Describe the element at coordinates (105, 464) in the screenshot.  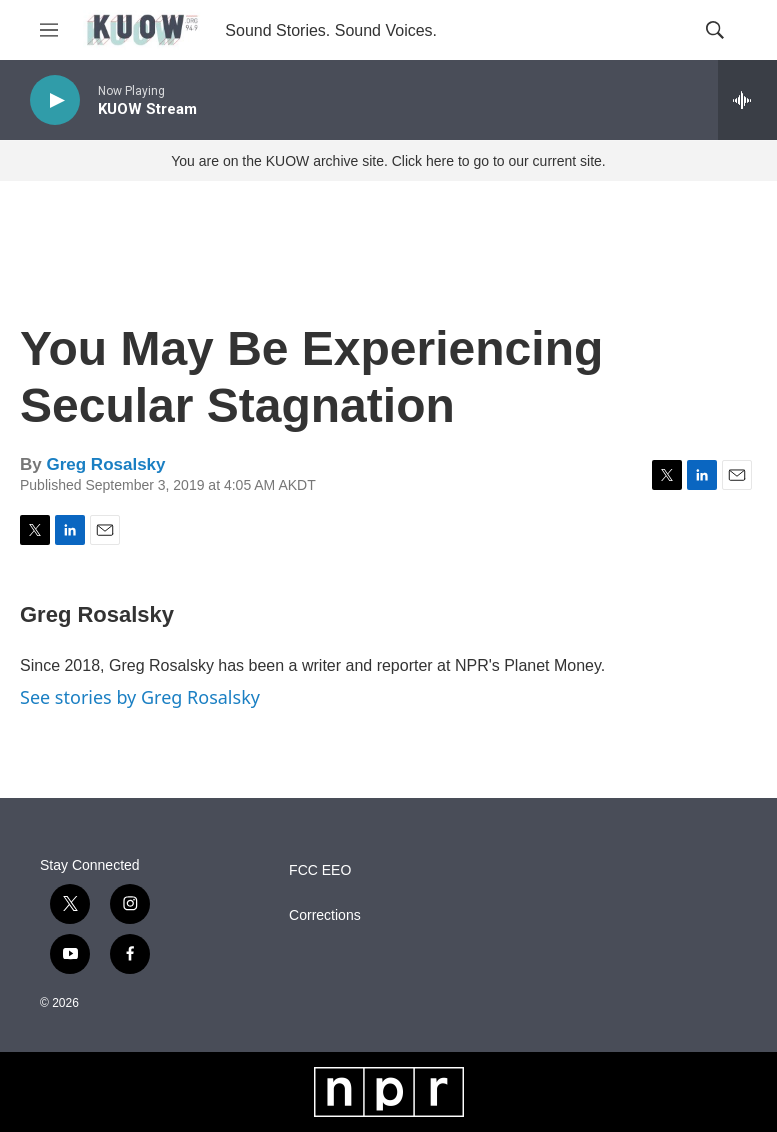
I see `Greg Rosalsky` at that location.